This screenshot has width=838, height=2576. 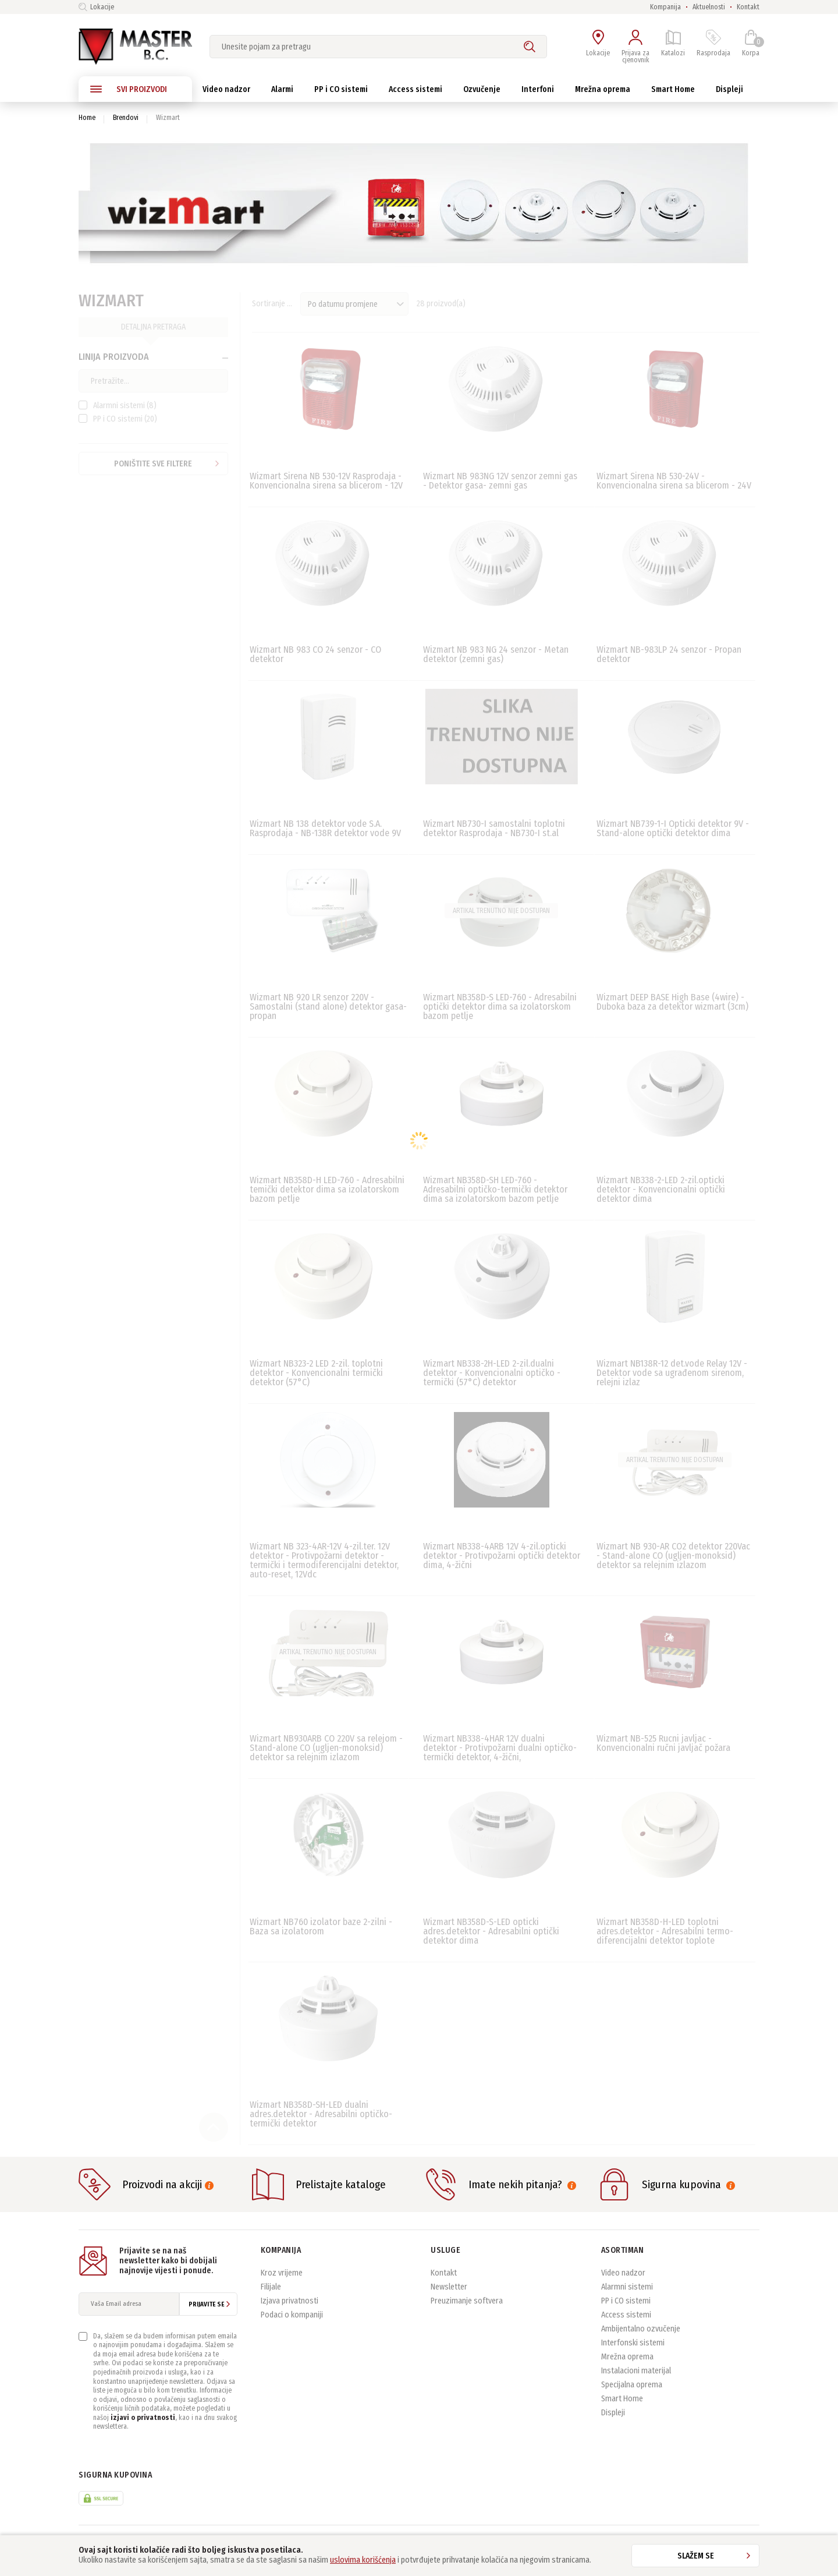 I want to click on Access sistemi, so click(x=626, y=2315).